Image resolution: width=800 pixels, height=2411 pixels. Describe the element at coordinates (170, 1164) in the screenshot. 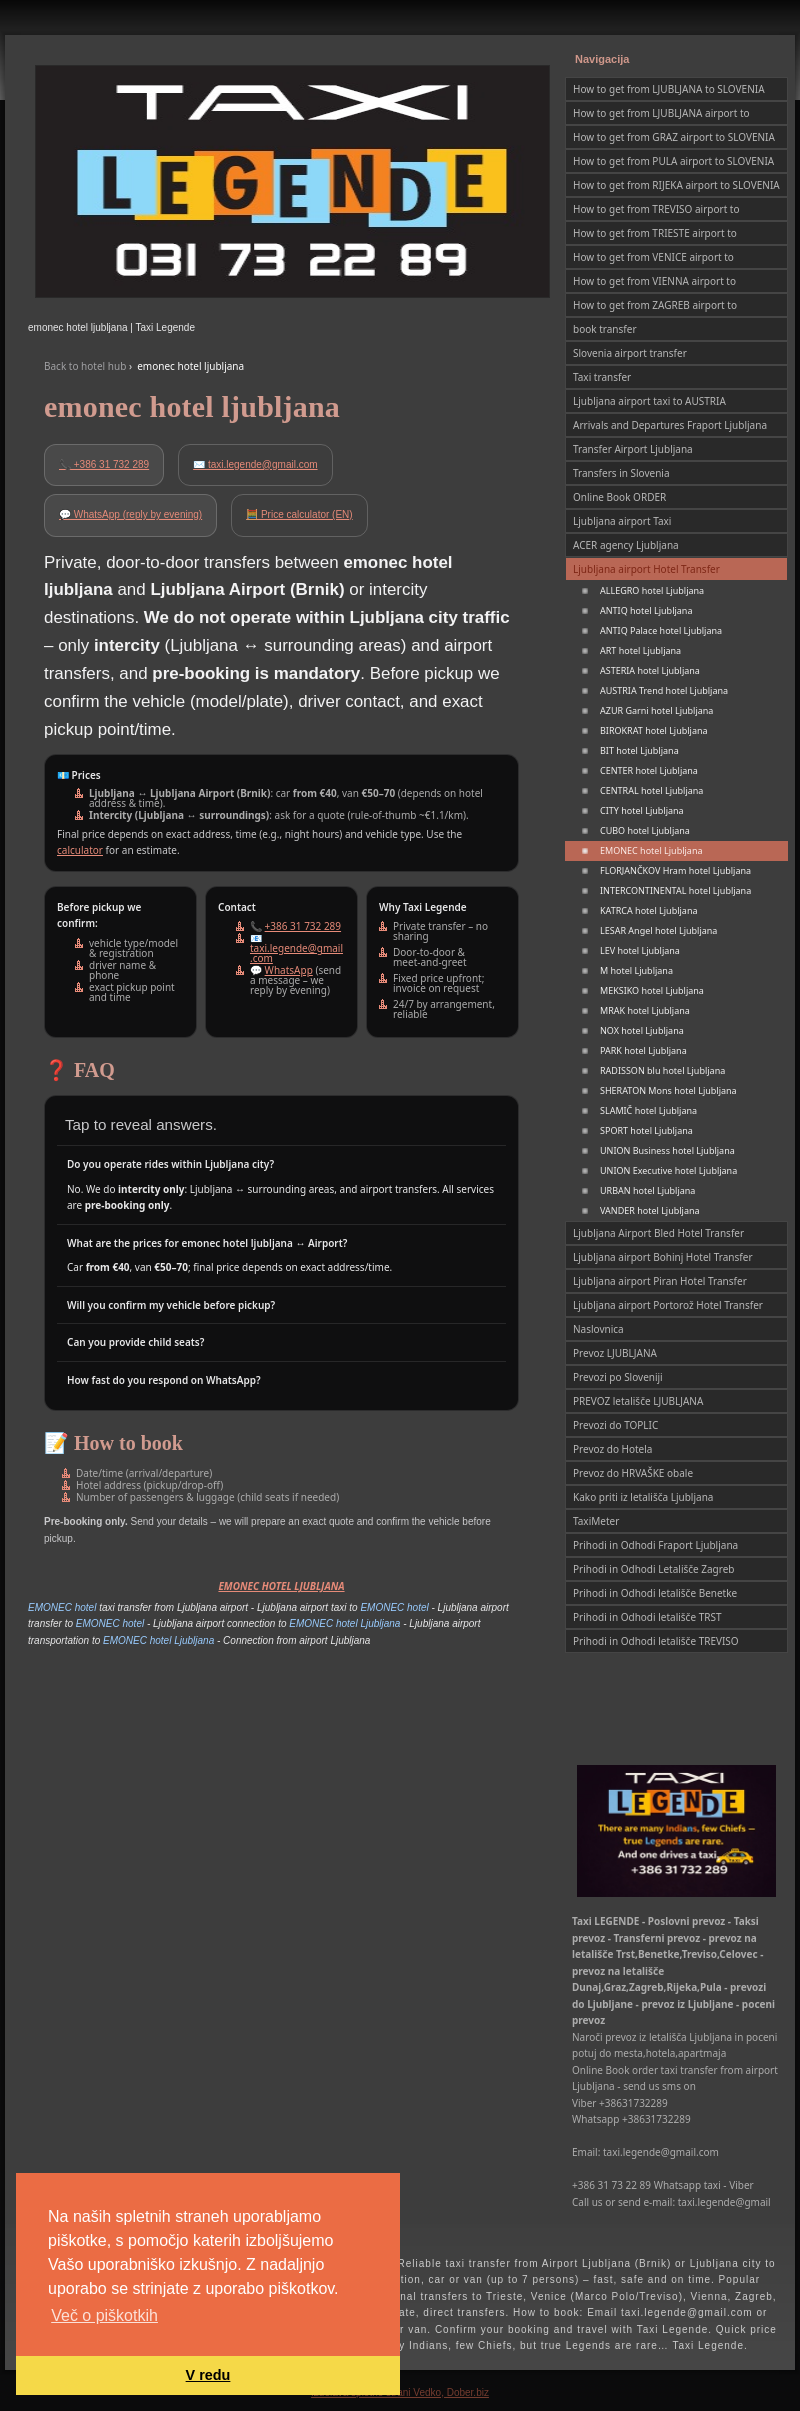

I see `Do you operate rides within Ljubljana city?` at that location.